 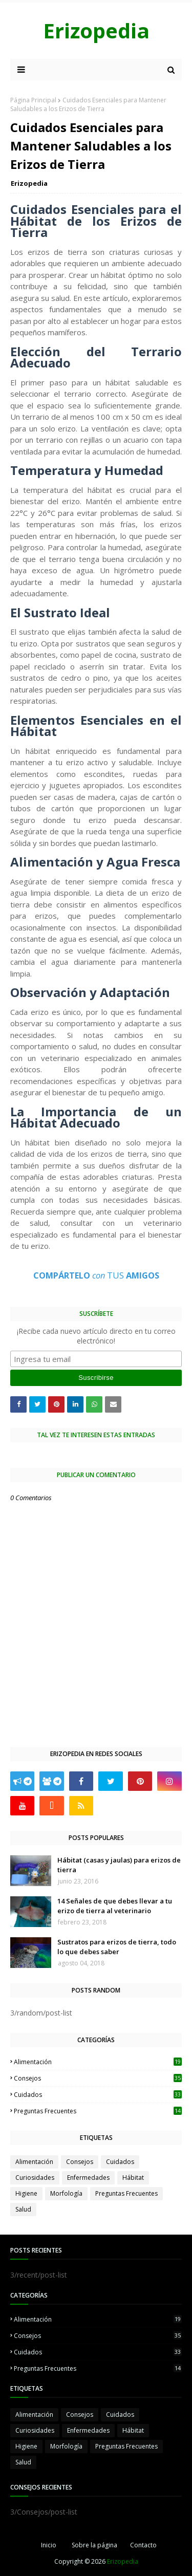 What do you see at coordinates (116, 1947) in the screenshot?
I see `Sustratos para erizos de tierra, todo lo que debes saber` at bounding box center [116, 1947].